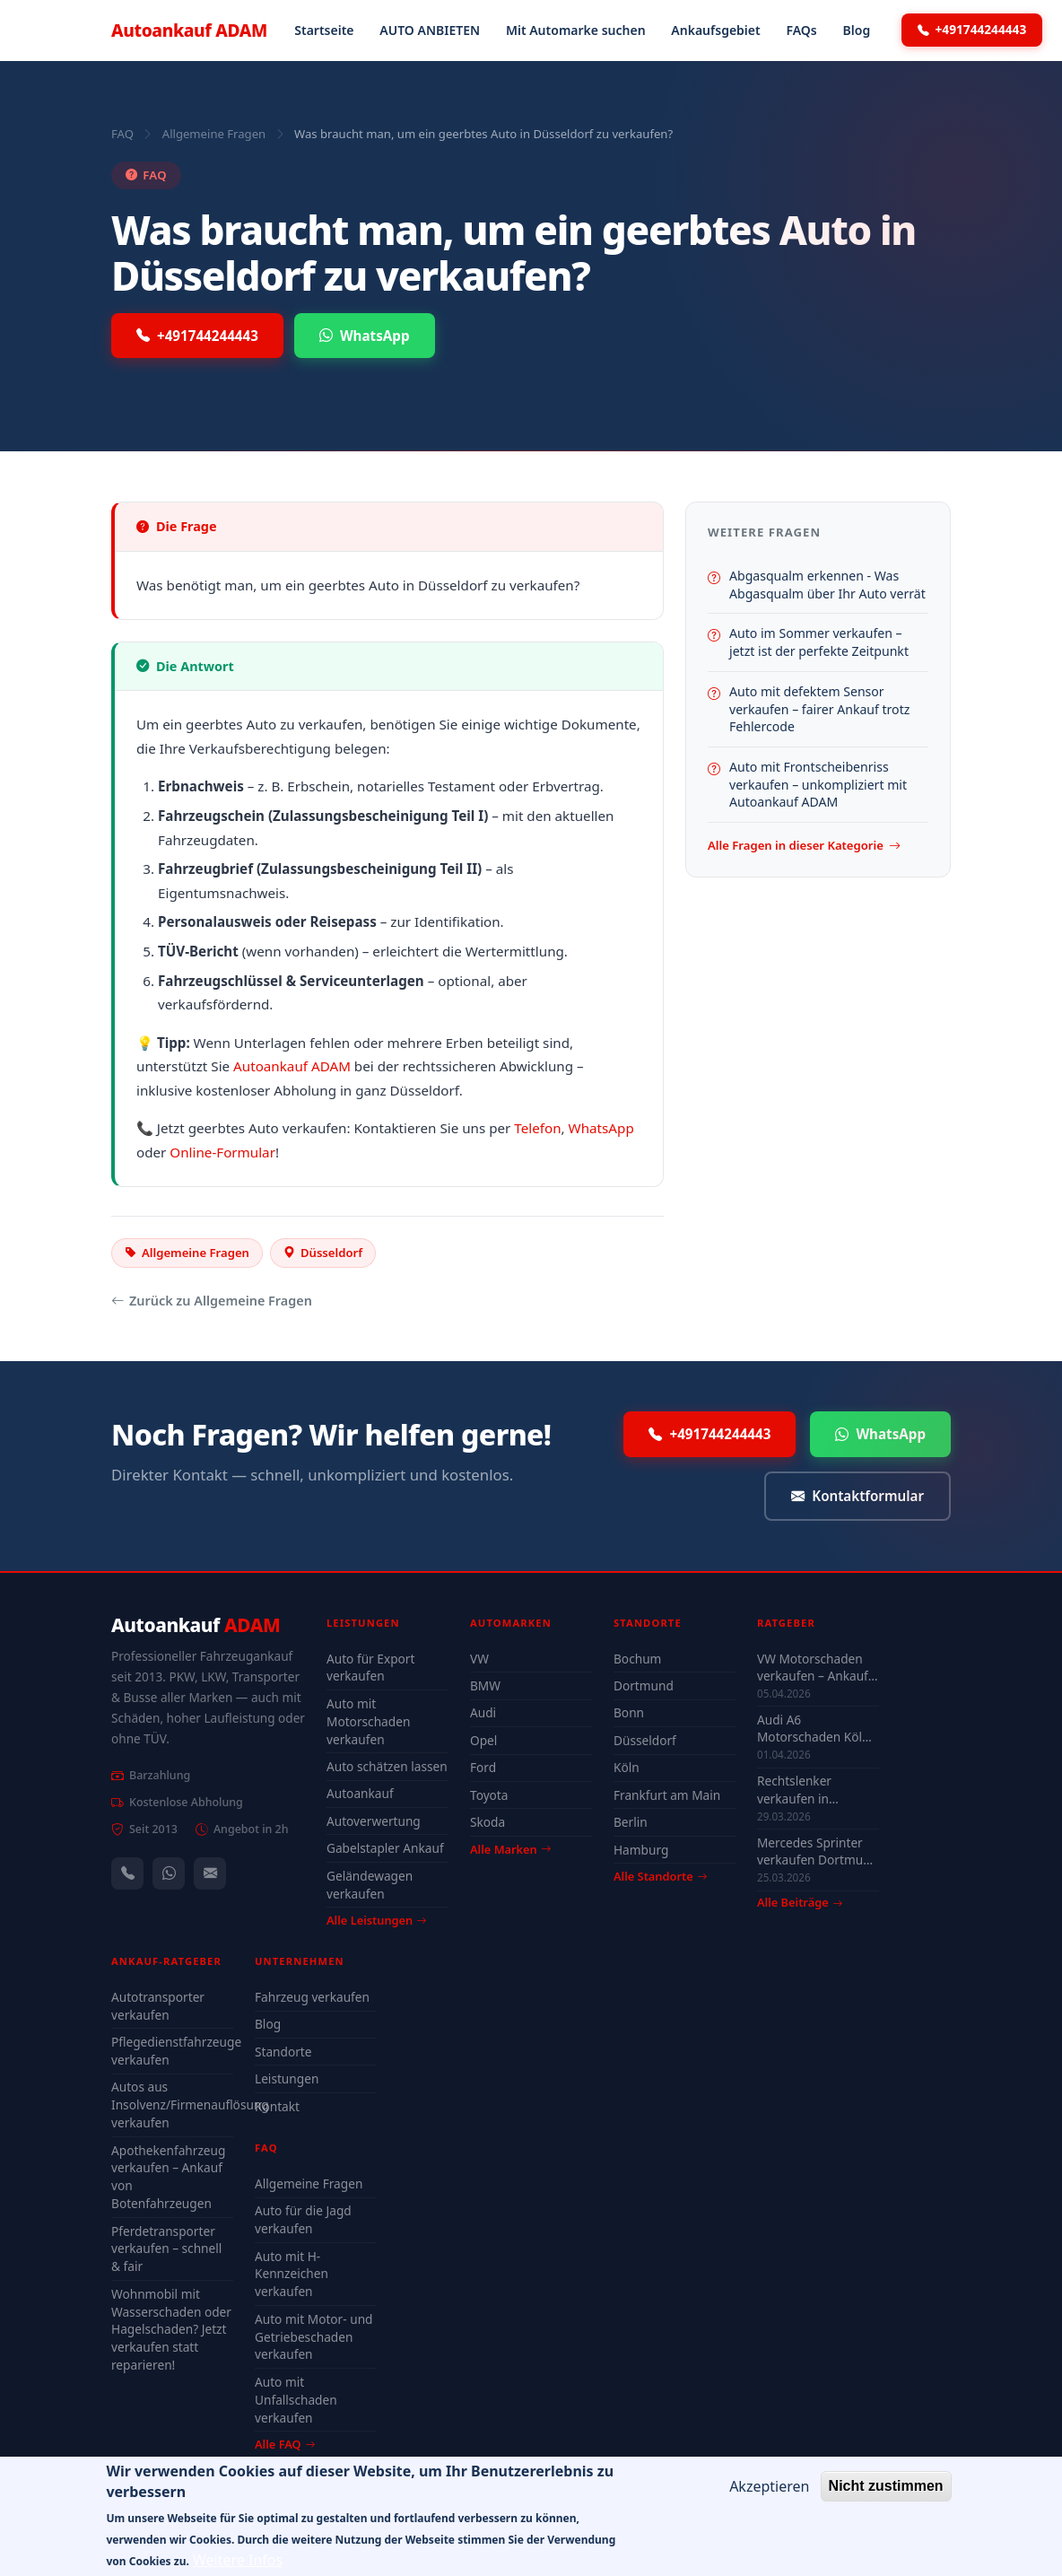 The image size is (1062, 2576). I want to click on Ford, so click(483, 1767).